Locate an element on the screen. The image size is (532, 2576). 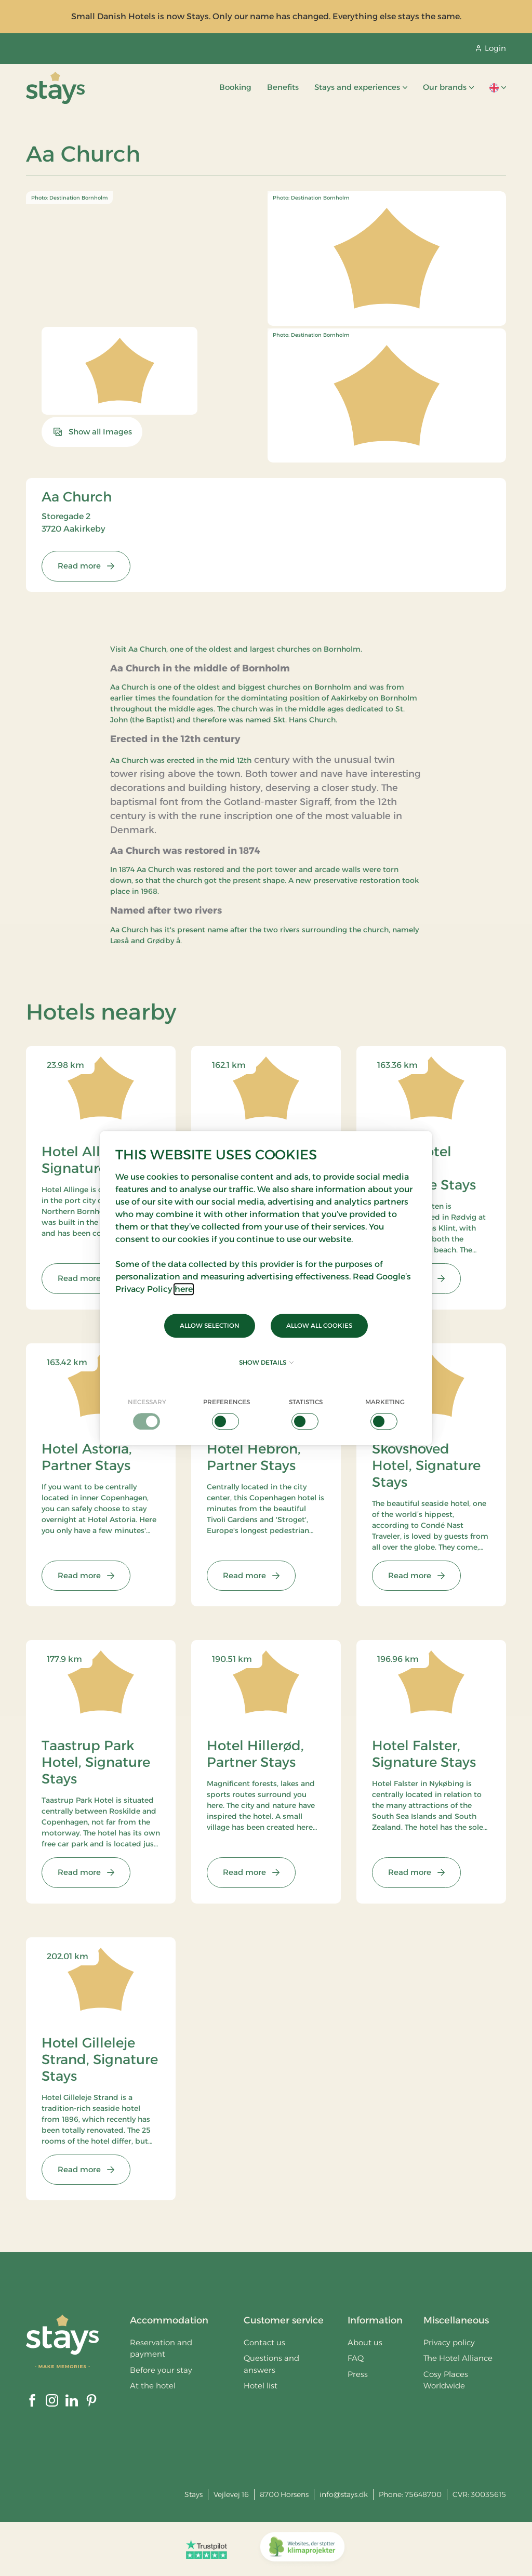
Allow all cookies is located at coordinates (319, 1325).